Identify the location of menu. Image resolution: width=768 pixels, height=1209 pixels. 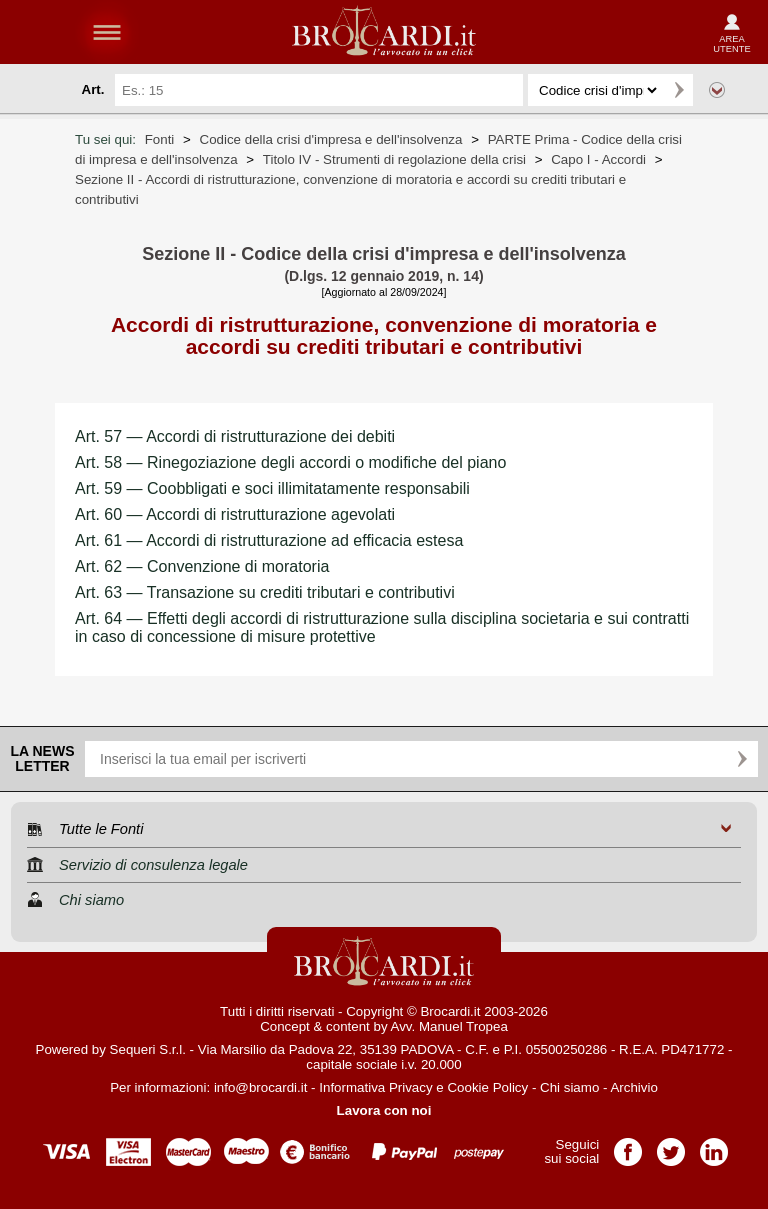
(107, 32).